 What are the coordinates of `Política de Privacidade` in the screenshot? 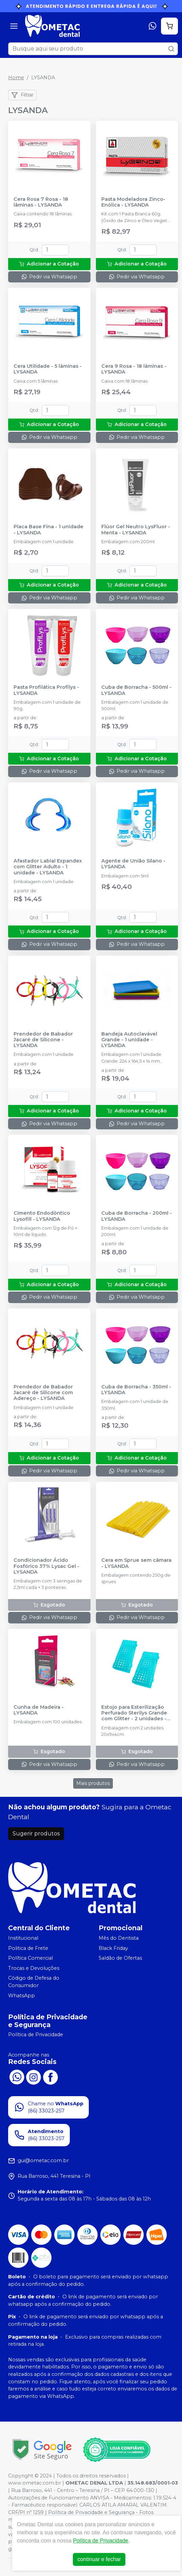 It's located at (35, 2035).